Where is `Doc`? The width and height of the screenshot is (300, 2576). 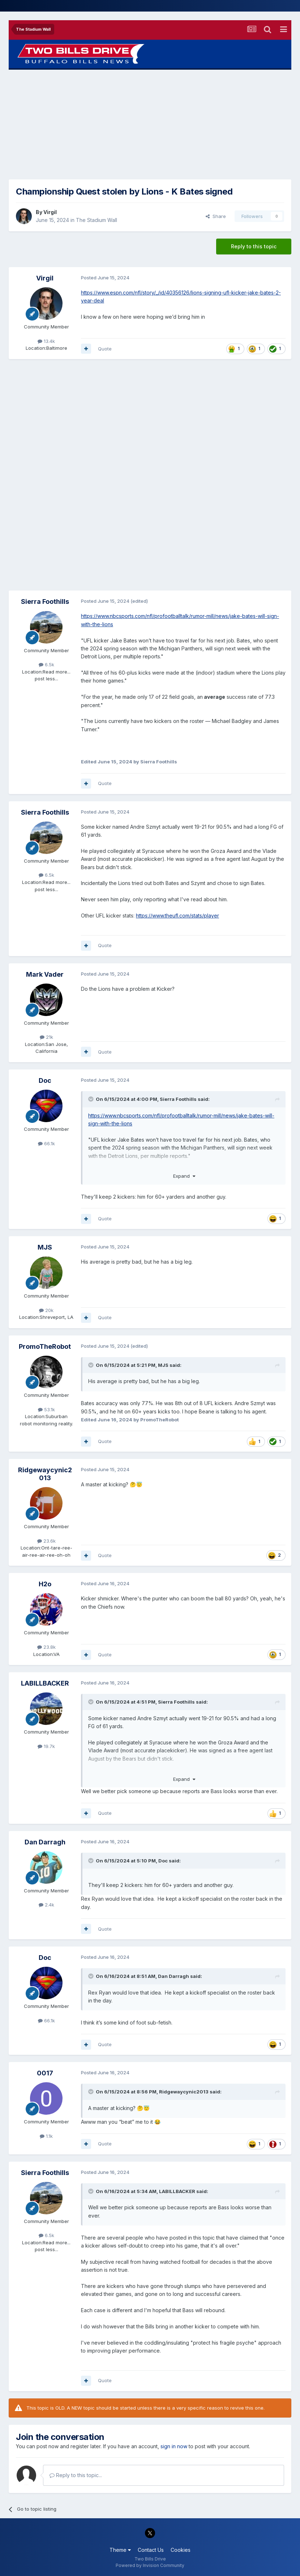 Doc is located at coordinates (45, 1080).